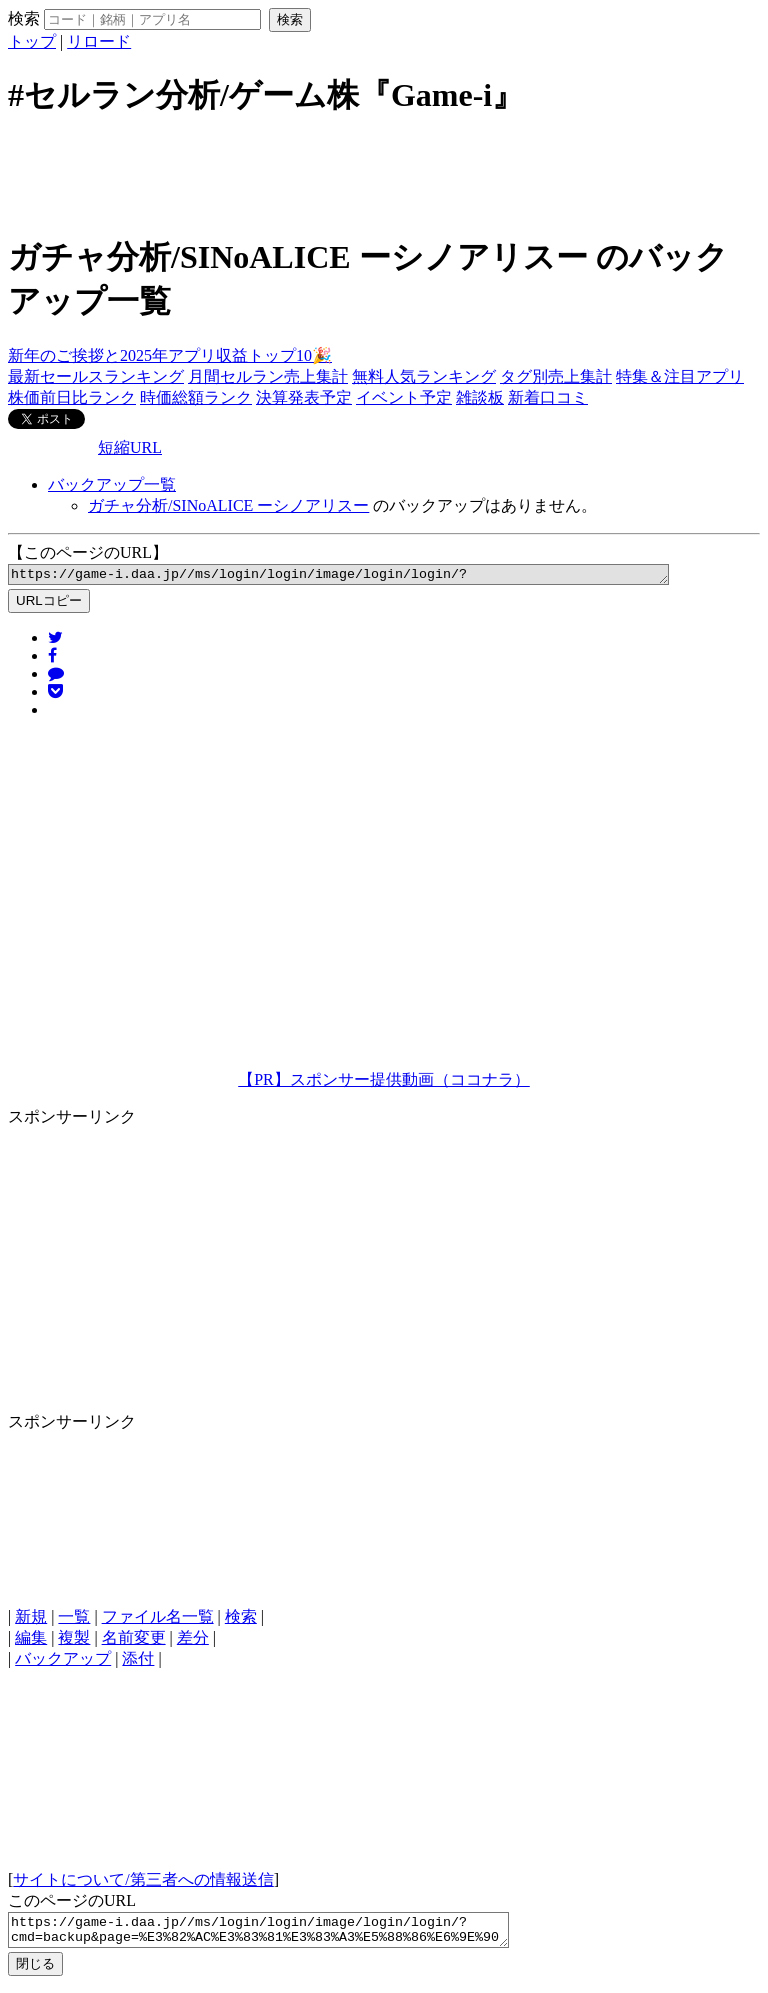 This screenshot has height=1993, width=768. Describe the element at coordinates (384, 173) in the screenshot. I see `[Advertisement]` at that location.